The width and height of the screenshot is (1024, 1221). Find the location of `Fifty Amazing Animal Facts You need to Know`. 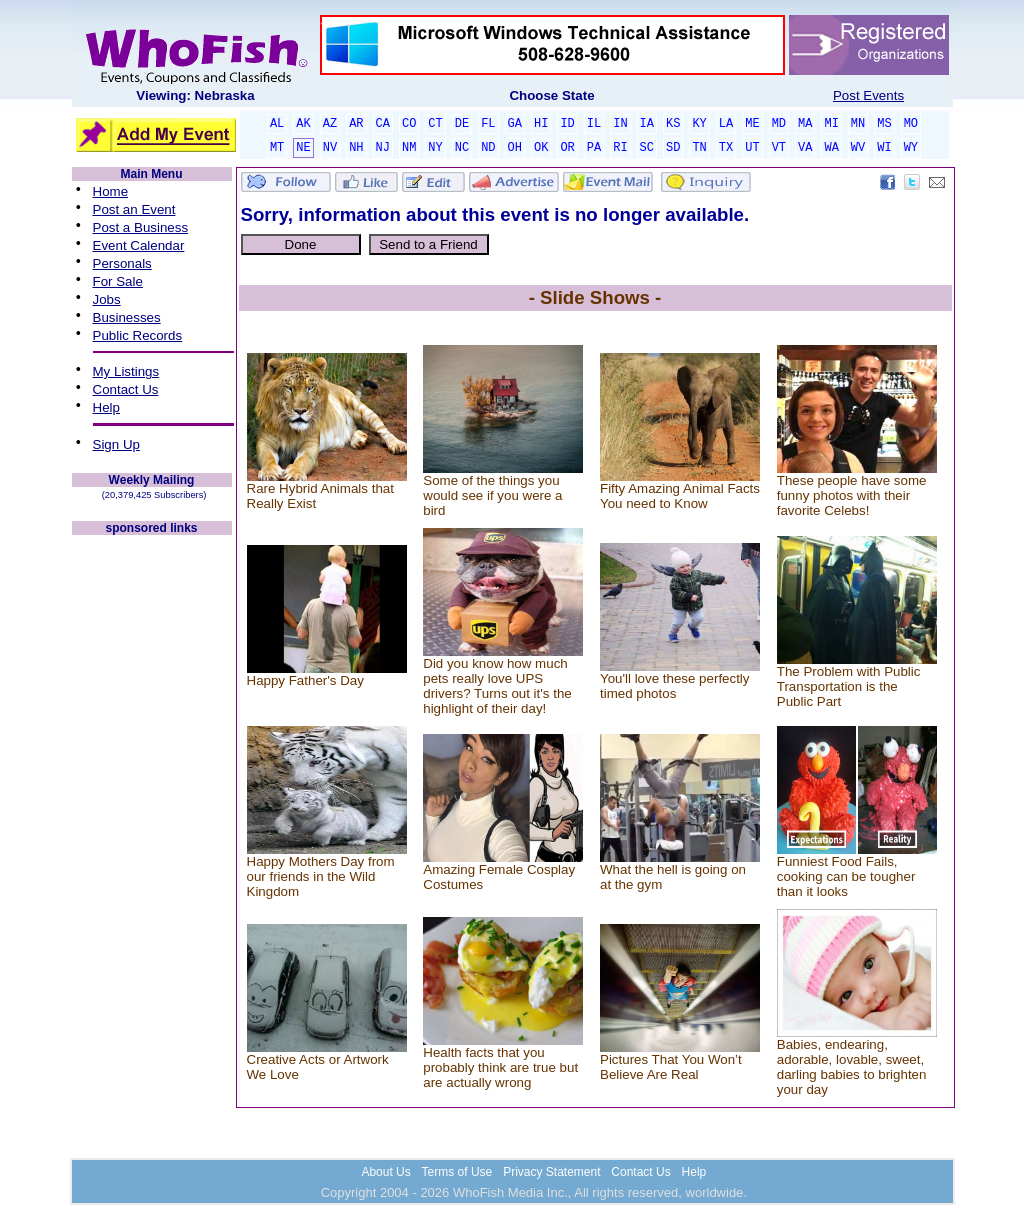

Fifty Amazing Animal Facts You need to Know is located at coordinates (680, 496).